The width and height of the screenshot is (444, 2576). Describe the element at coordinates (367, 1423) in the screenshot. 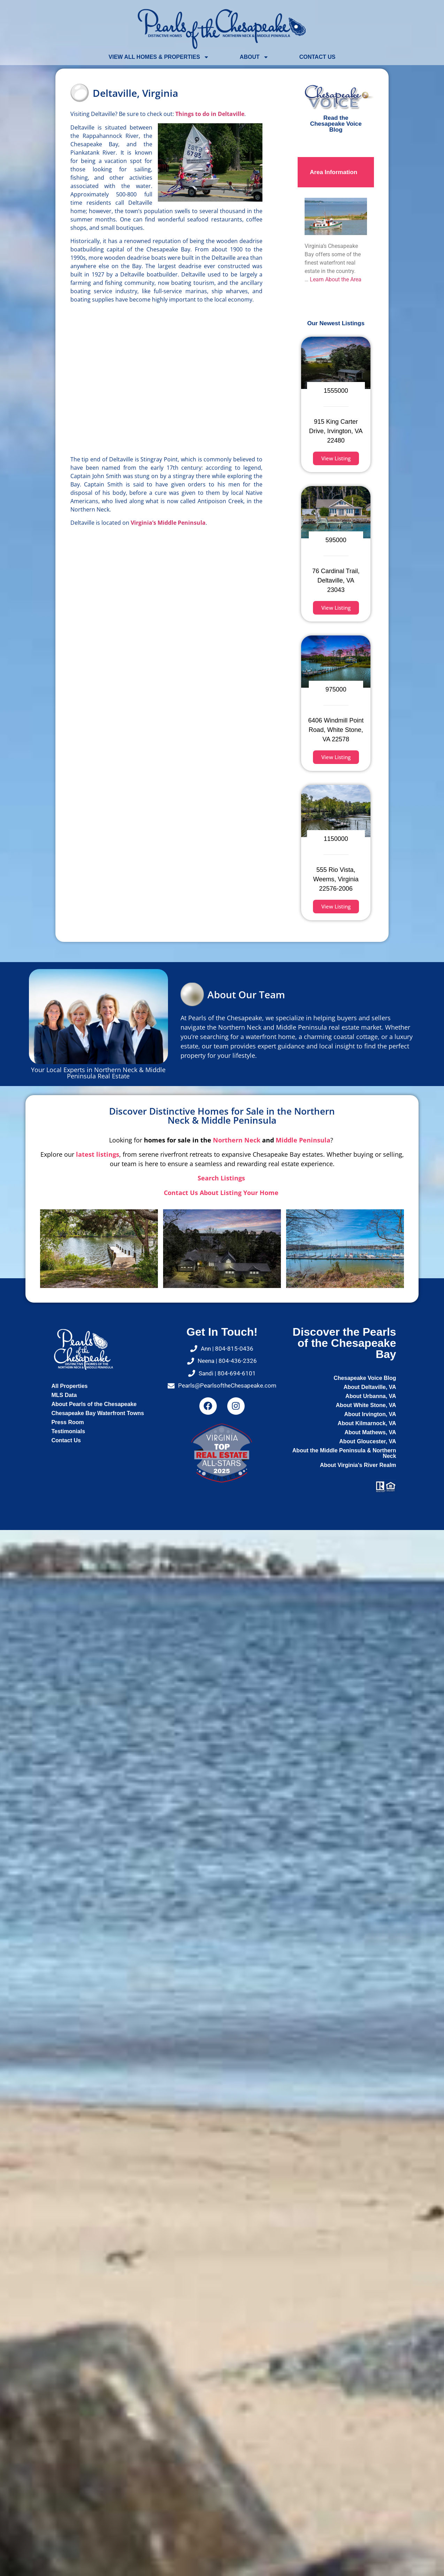

I see `About Kilmarnock, VA` at that location.